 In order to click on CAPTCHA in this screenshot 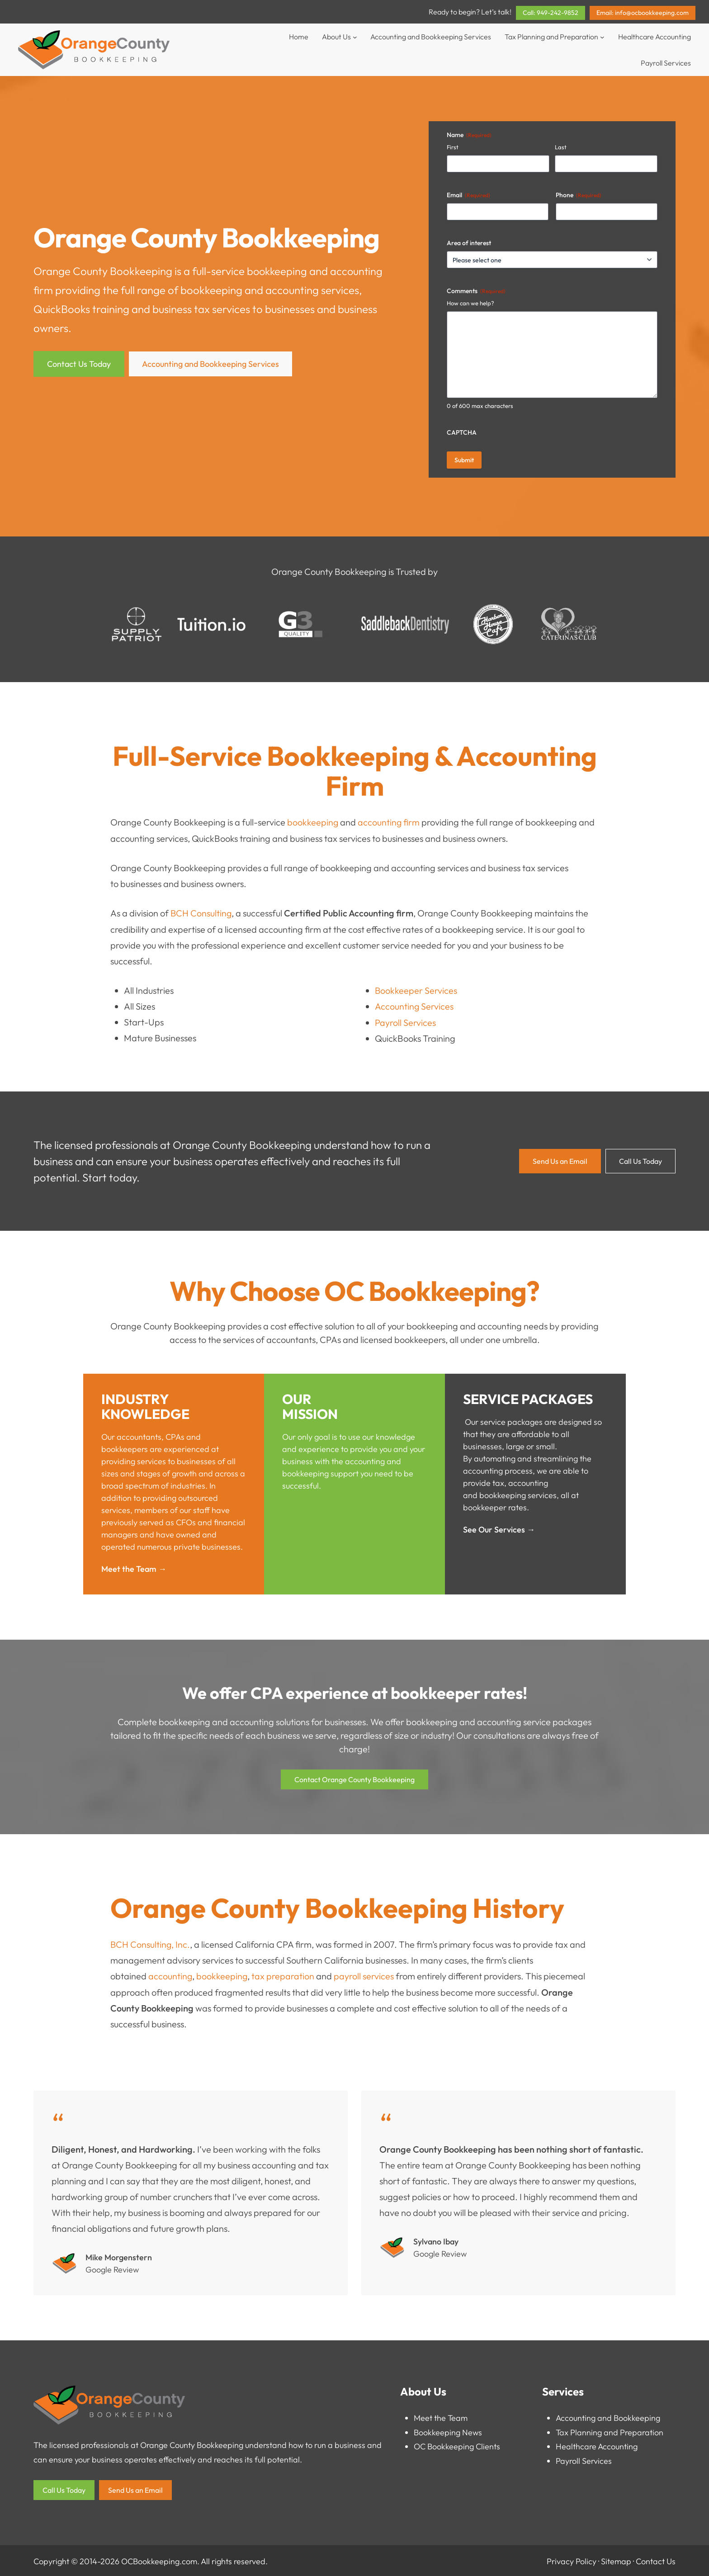, I will do `click(462, 432)`.